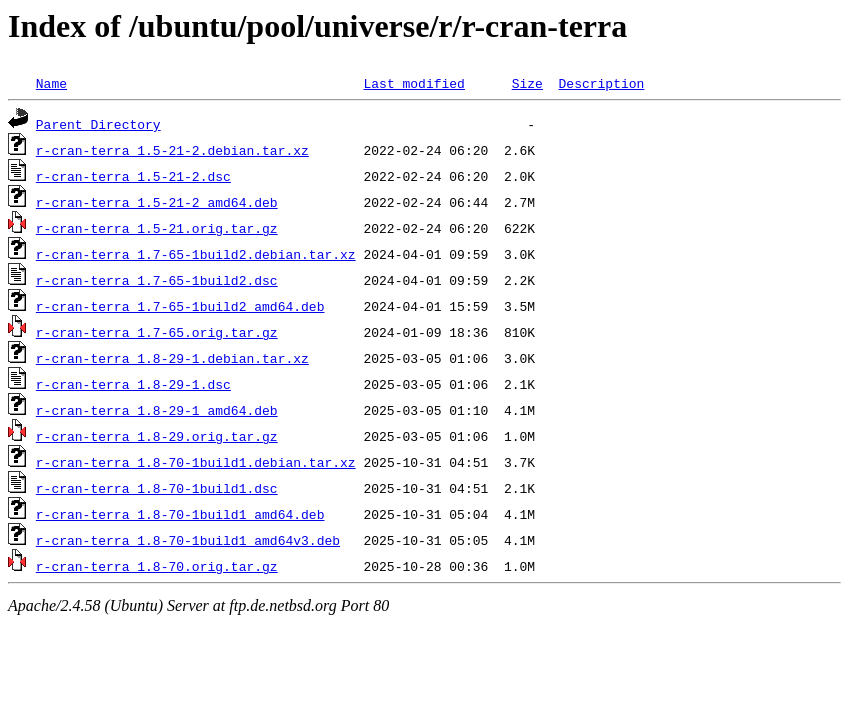  What do you see at coordinates (51, 83) in the screenshot?
I see `Name` at bounding box center [51, 83].